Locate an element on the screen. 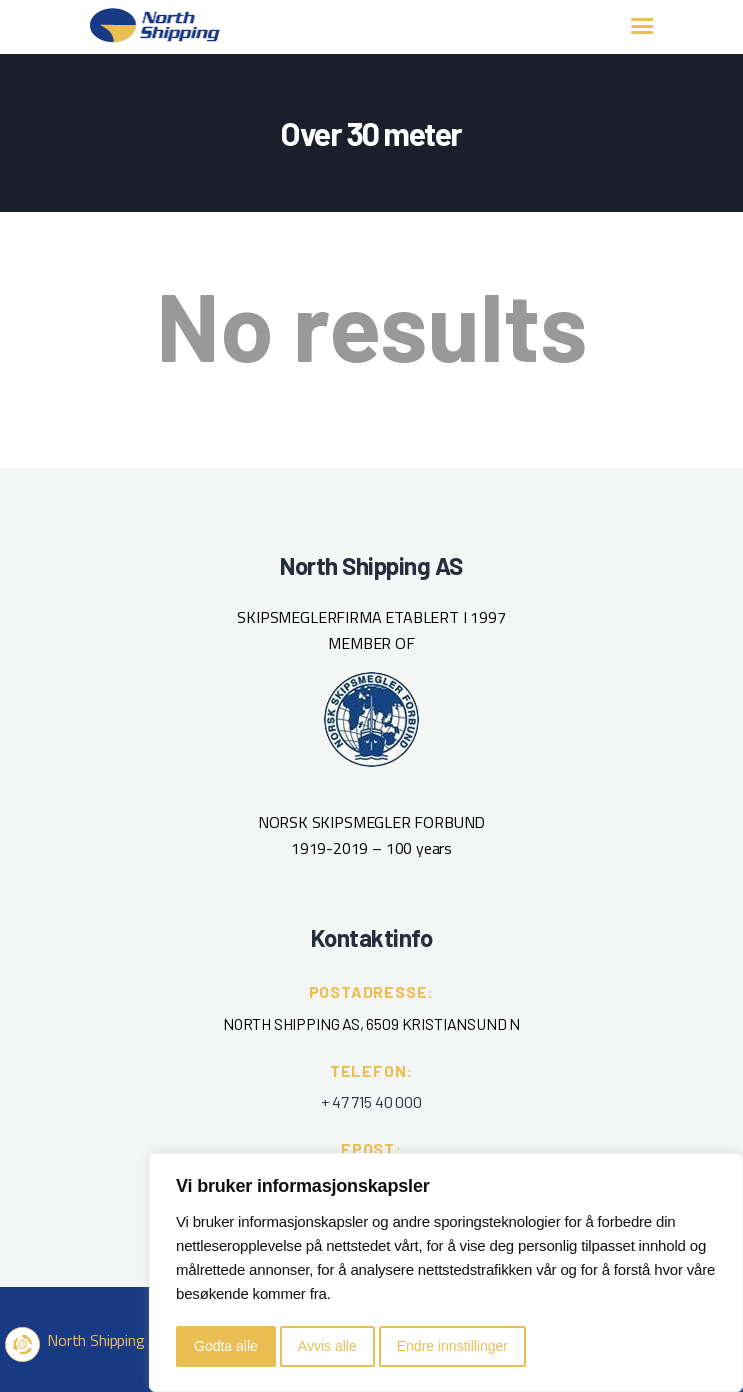  North Shipping AS is located at coordinates (107, 1340).